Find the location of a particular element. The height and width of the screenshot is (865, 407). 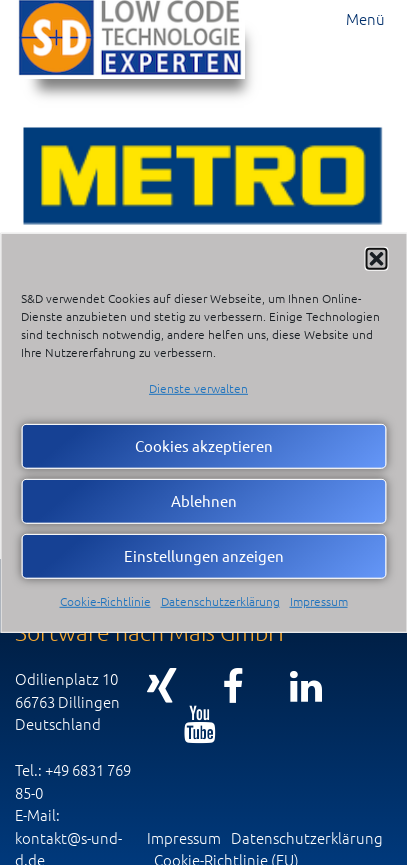

Impressum is located at coordinates (319, 601).